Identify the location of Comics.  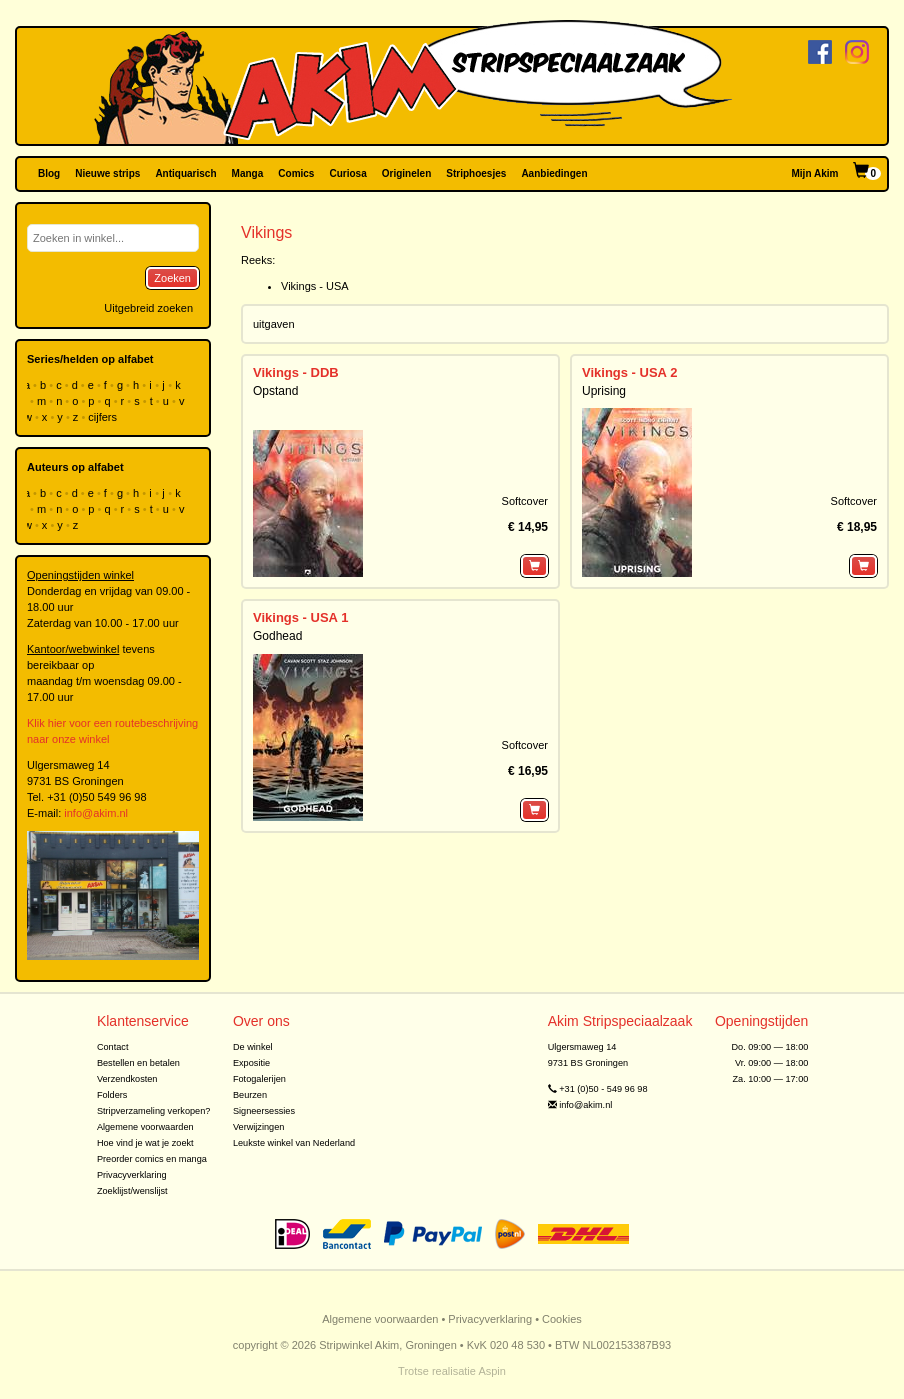
(296, 173).